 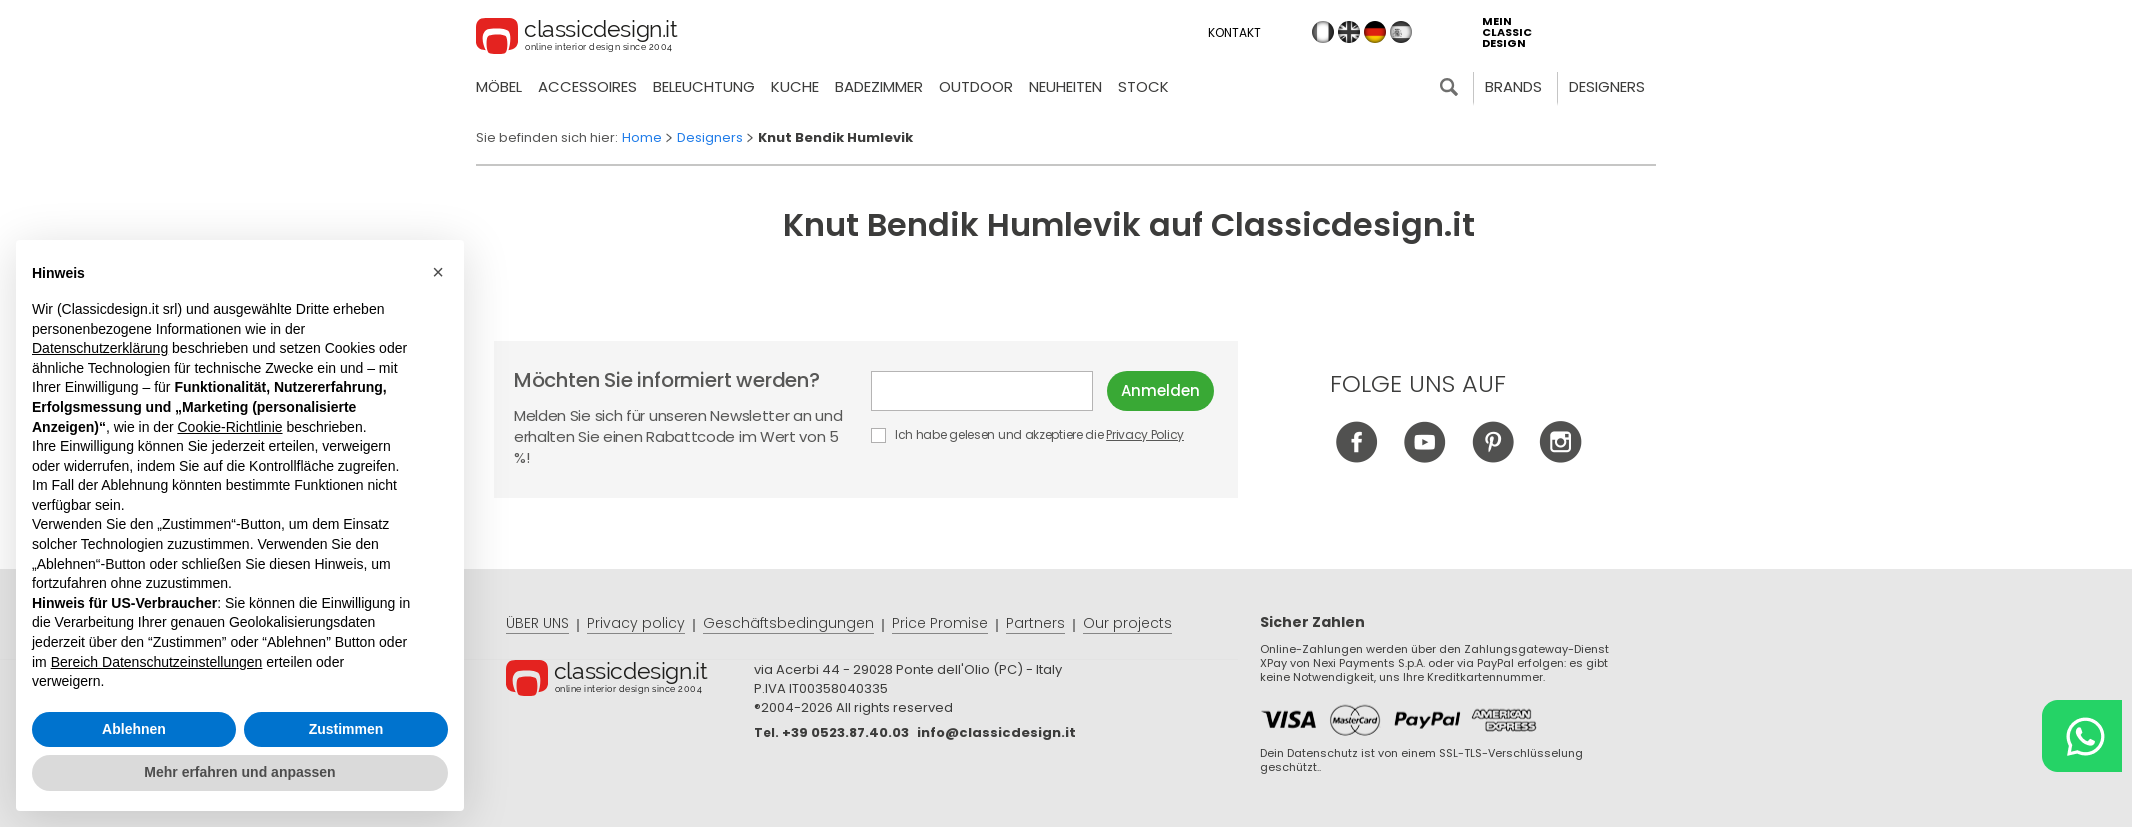 What do you see at coordinates (940, 623) in the screenshot?
I see `Price Promise` at bounding box center [940, 623].